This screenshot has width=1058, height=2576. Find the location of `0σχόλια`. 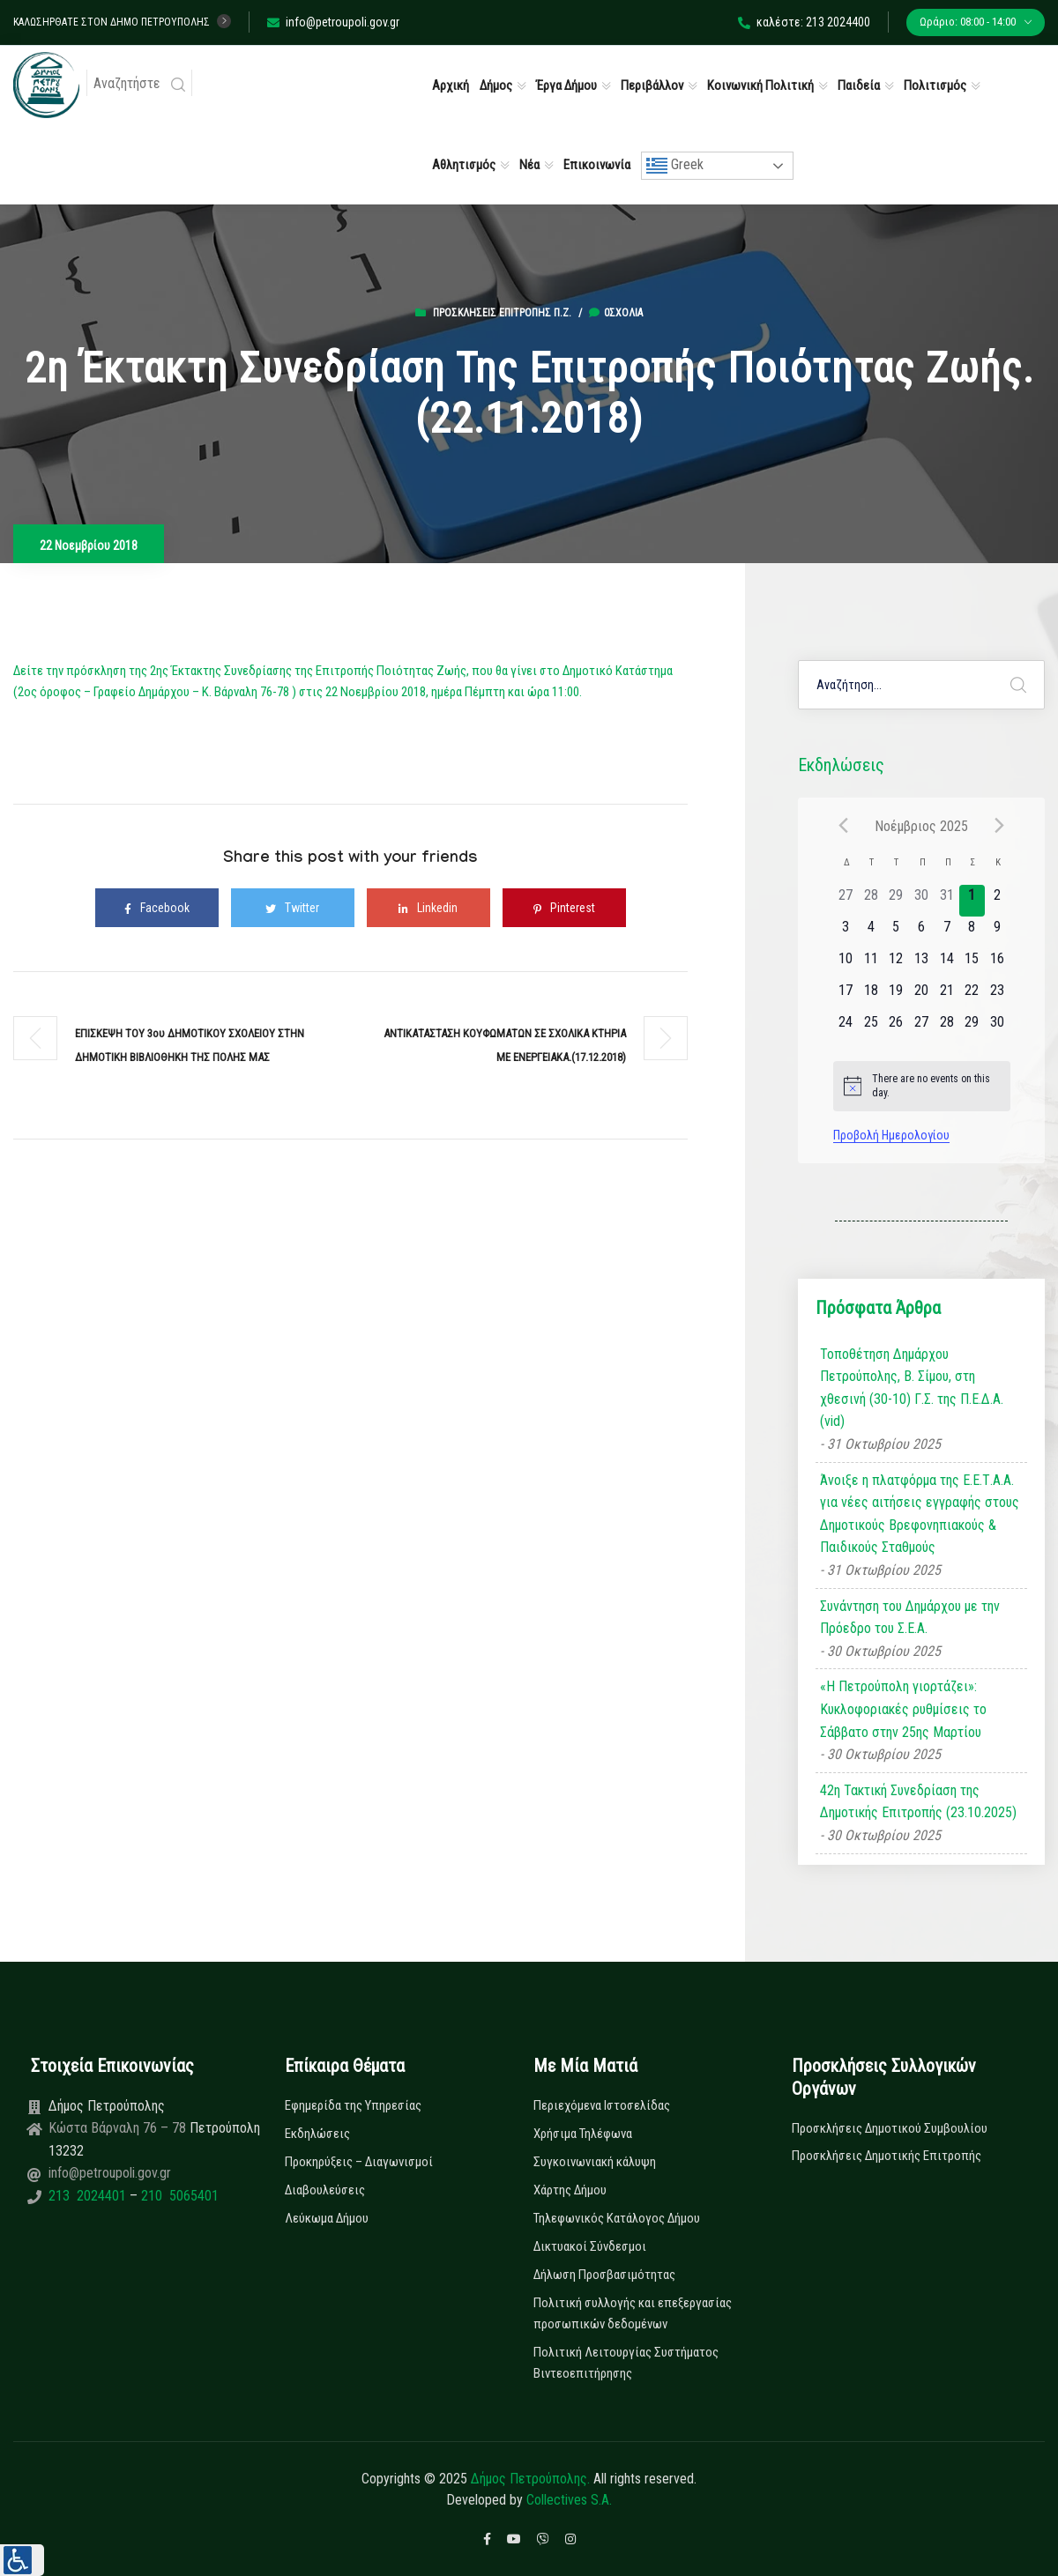

0σχόλια is located at coordinates (616, 313).